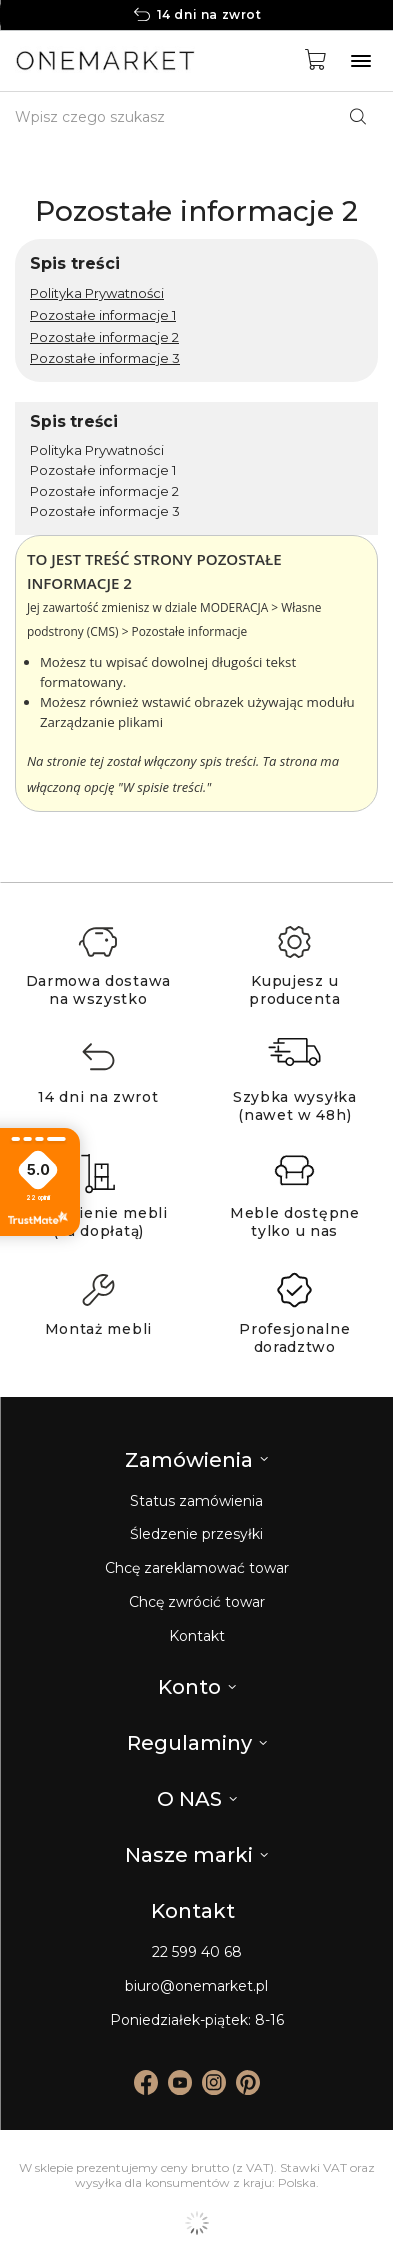 Image resolution: width=393 pixels, height=2255 pixels. Describe the element at coordinates (105, 358) in the screenshot. I see `Pozostałe informacje 3` at that location.